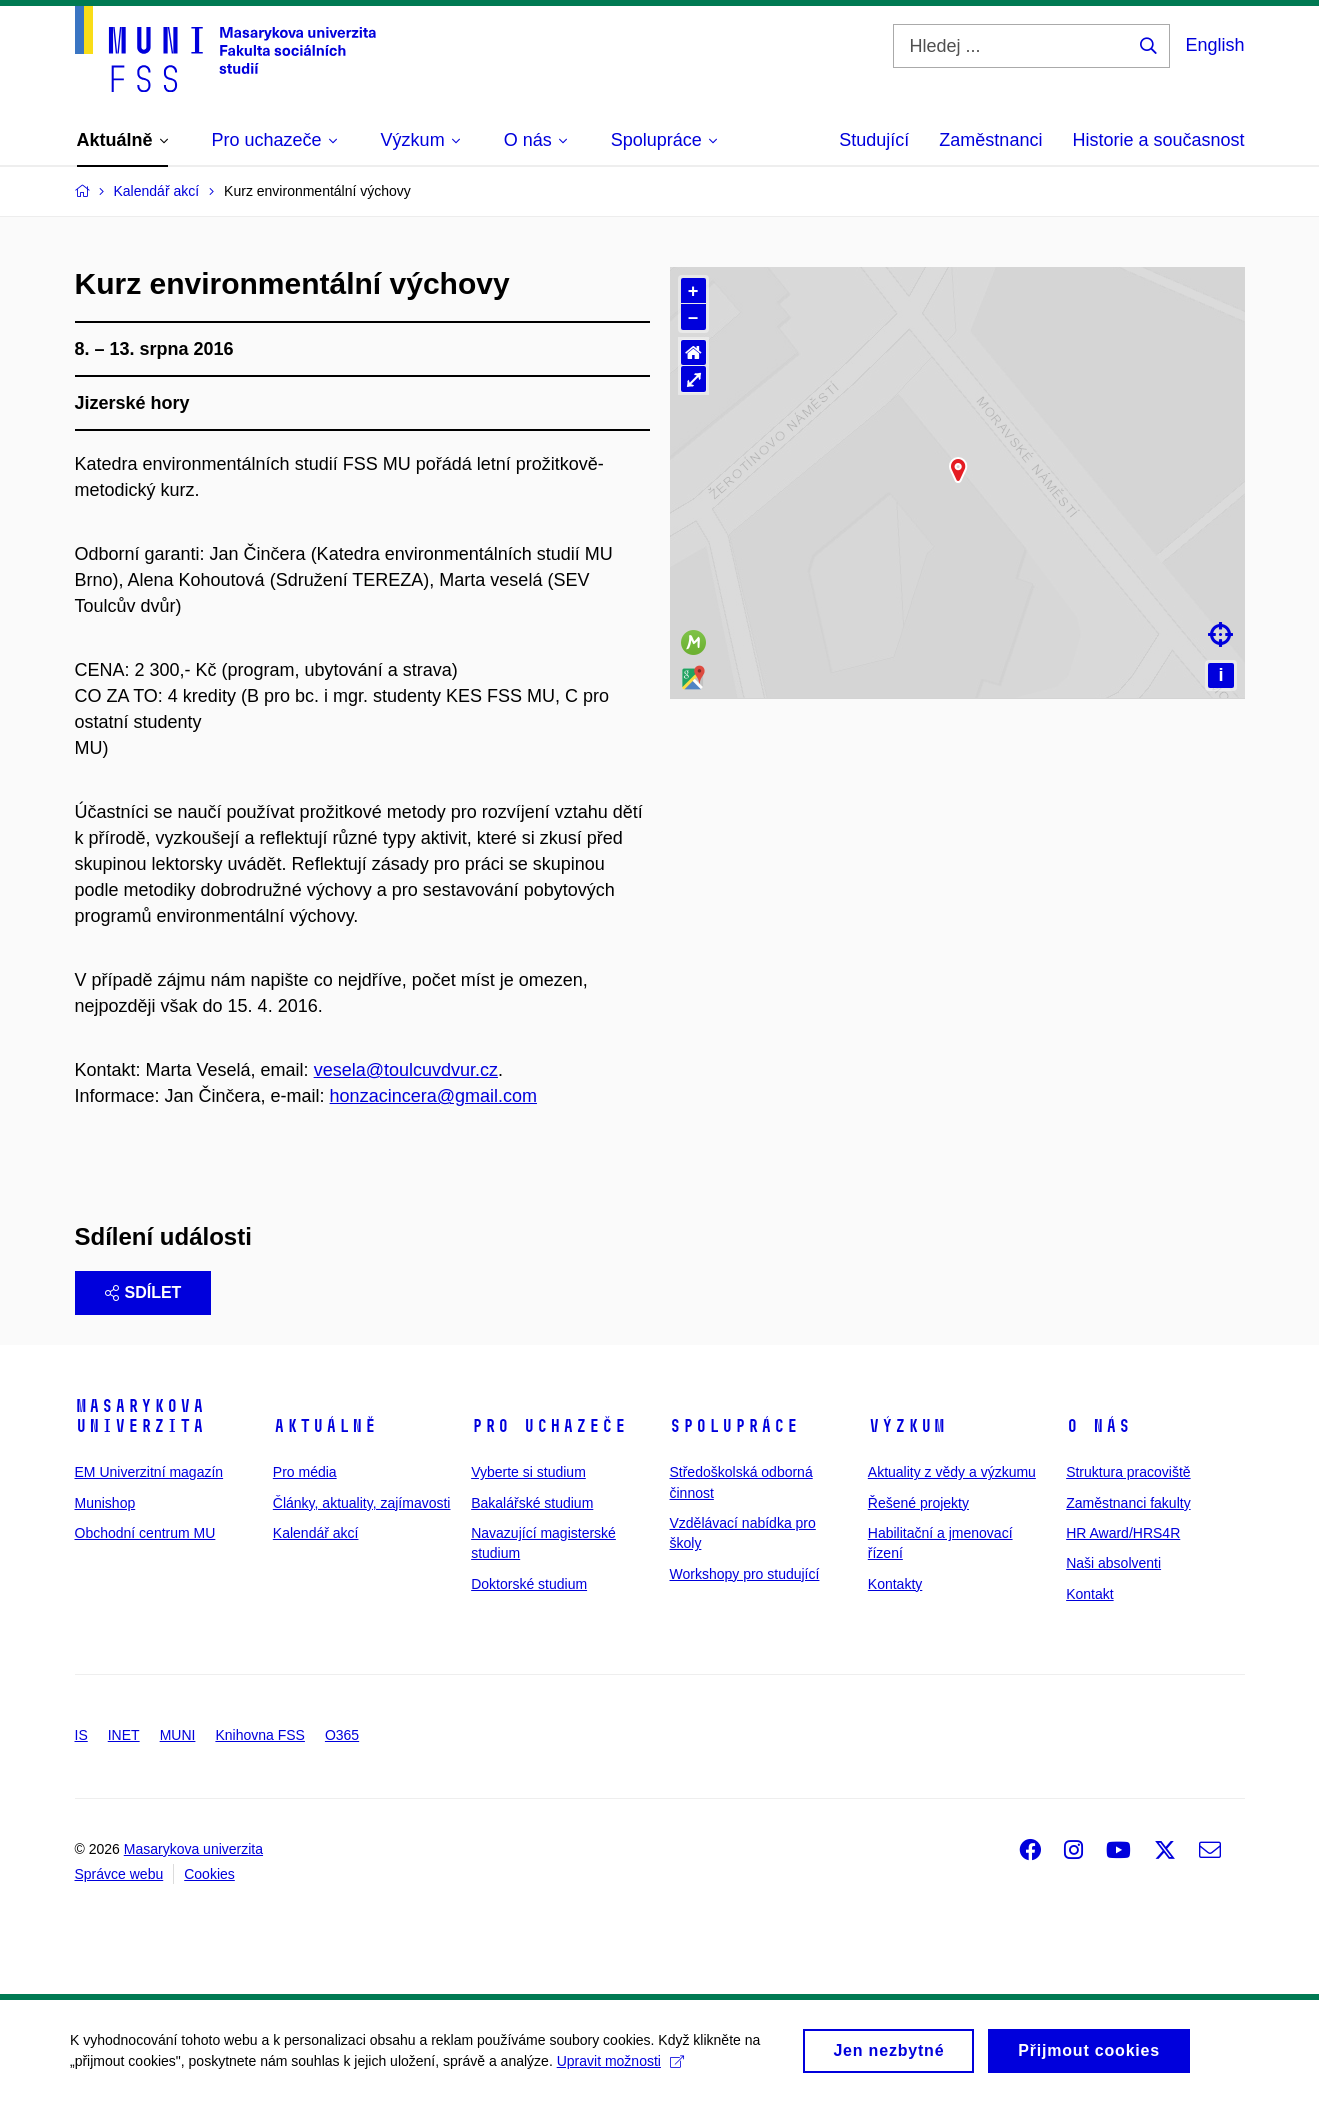  Describe the element at coordinates (529, 1584) in the screenshot. I see `Doktorské studium` at that location.